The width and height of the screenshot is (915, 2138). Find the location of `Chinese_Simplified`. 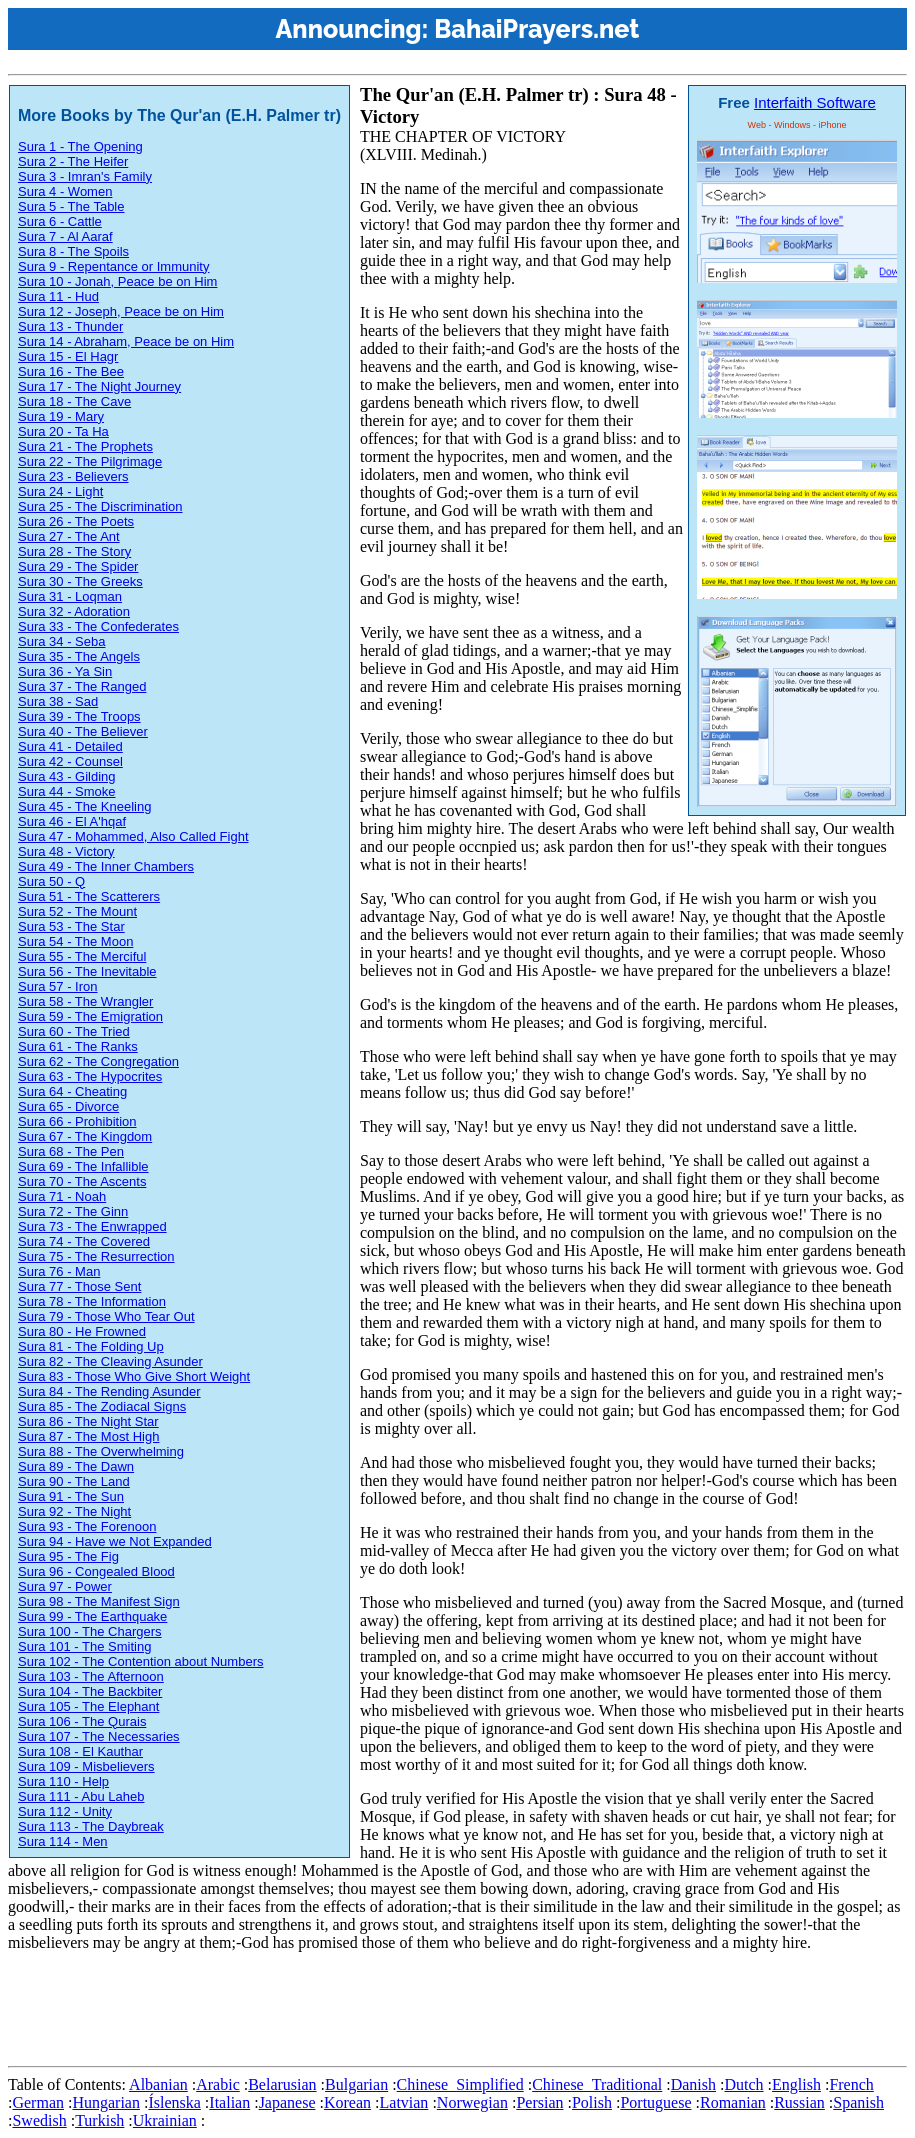

Chinese_Simplified is located at coordinates (460, 2084).